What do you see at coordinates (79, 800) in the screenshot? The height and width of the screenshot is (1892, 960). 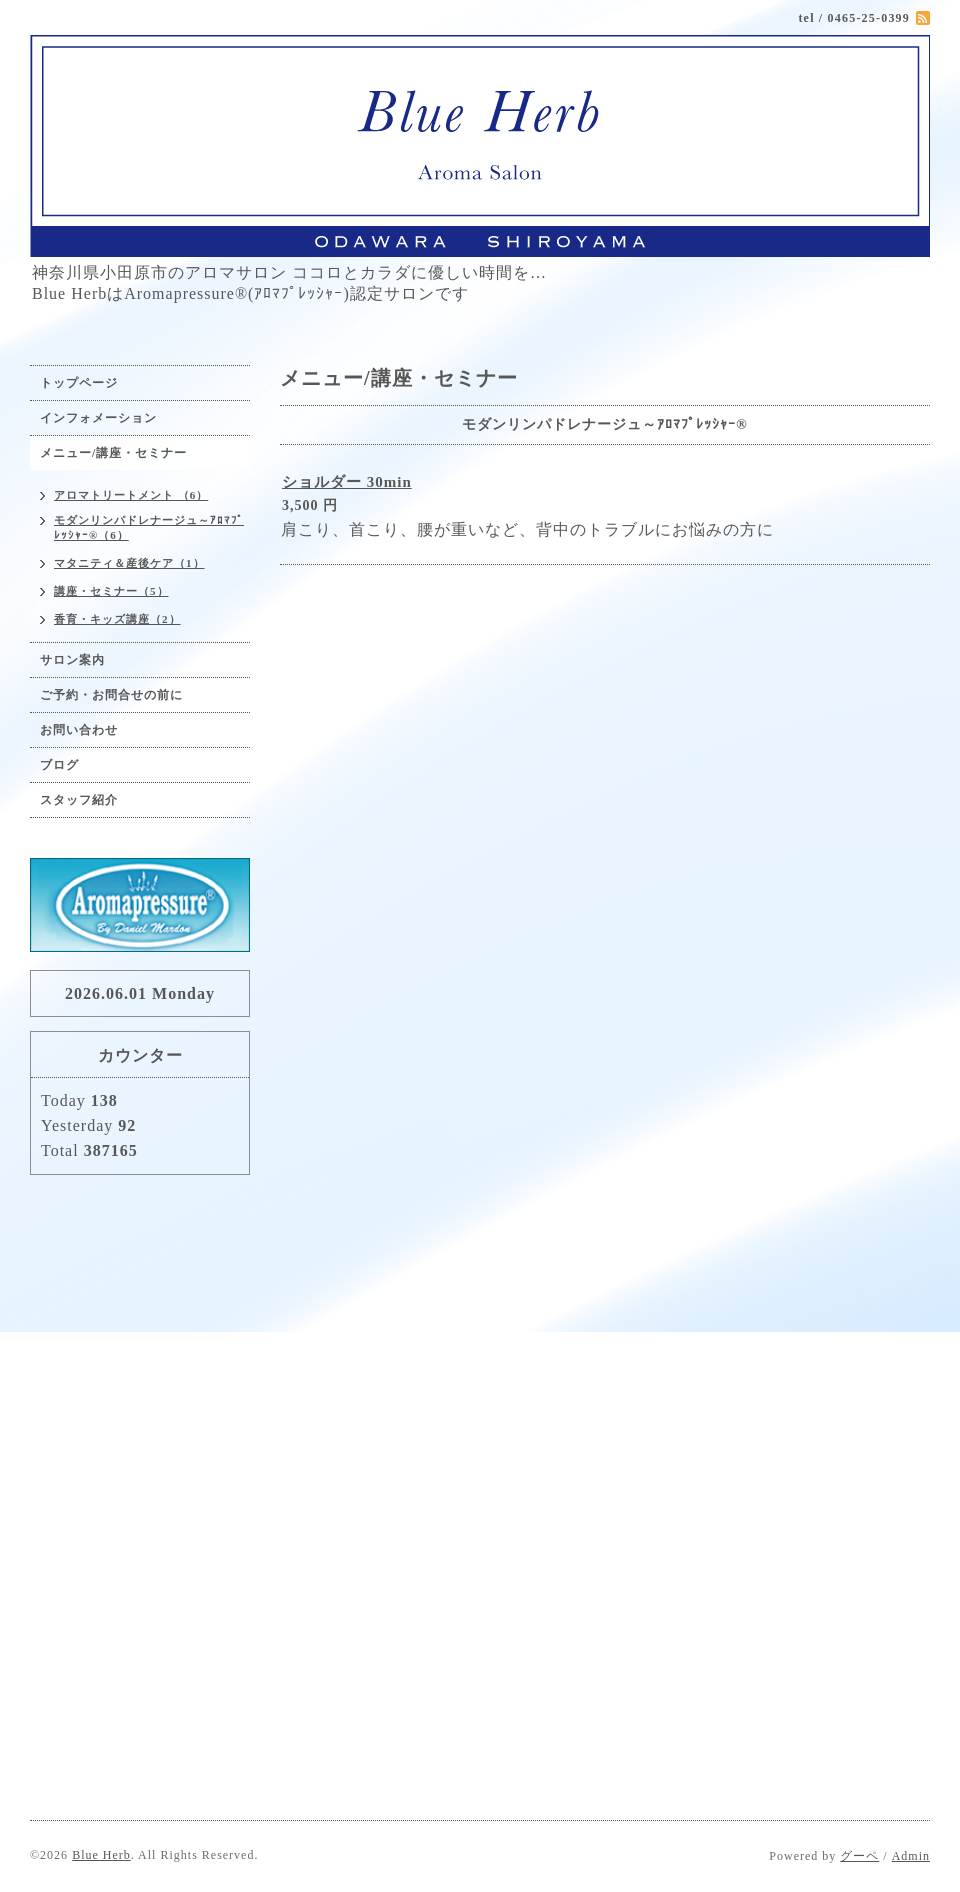 I see `スタッフ紹介` at bounding box center [79, 800].